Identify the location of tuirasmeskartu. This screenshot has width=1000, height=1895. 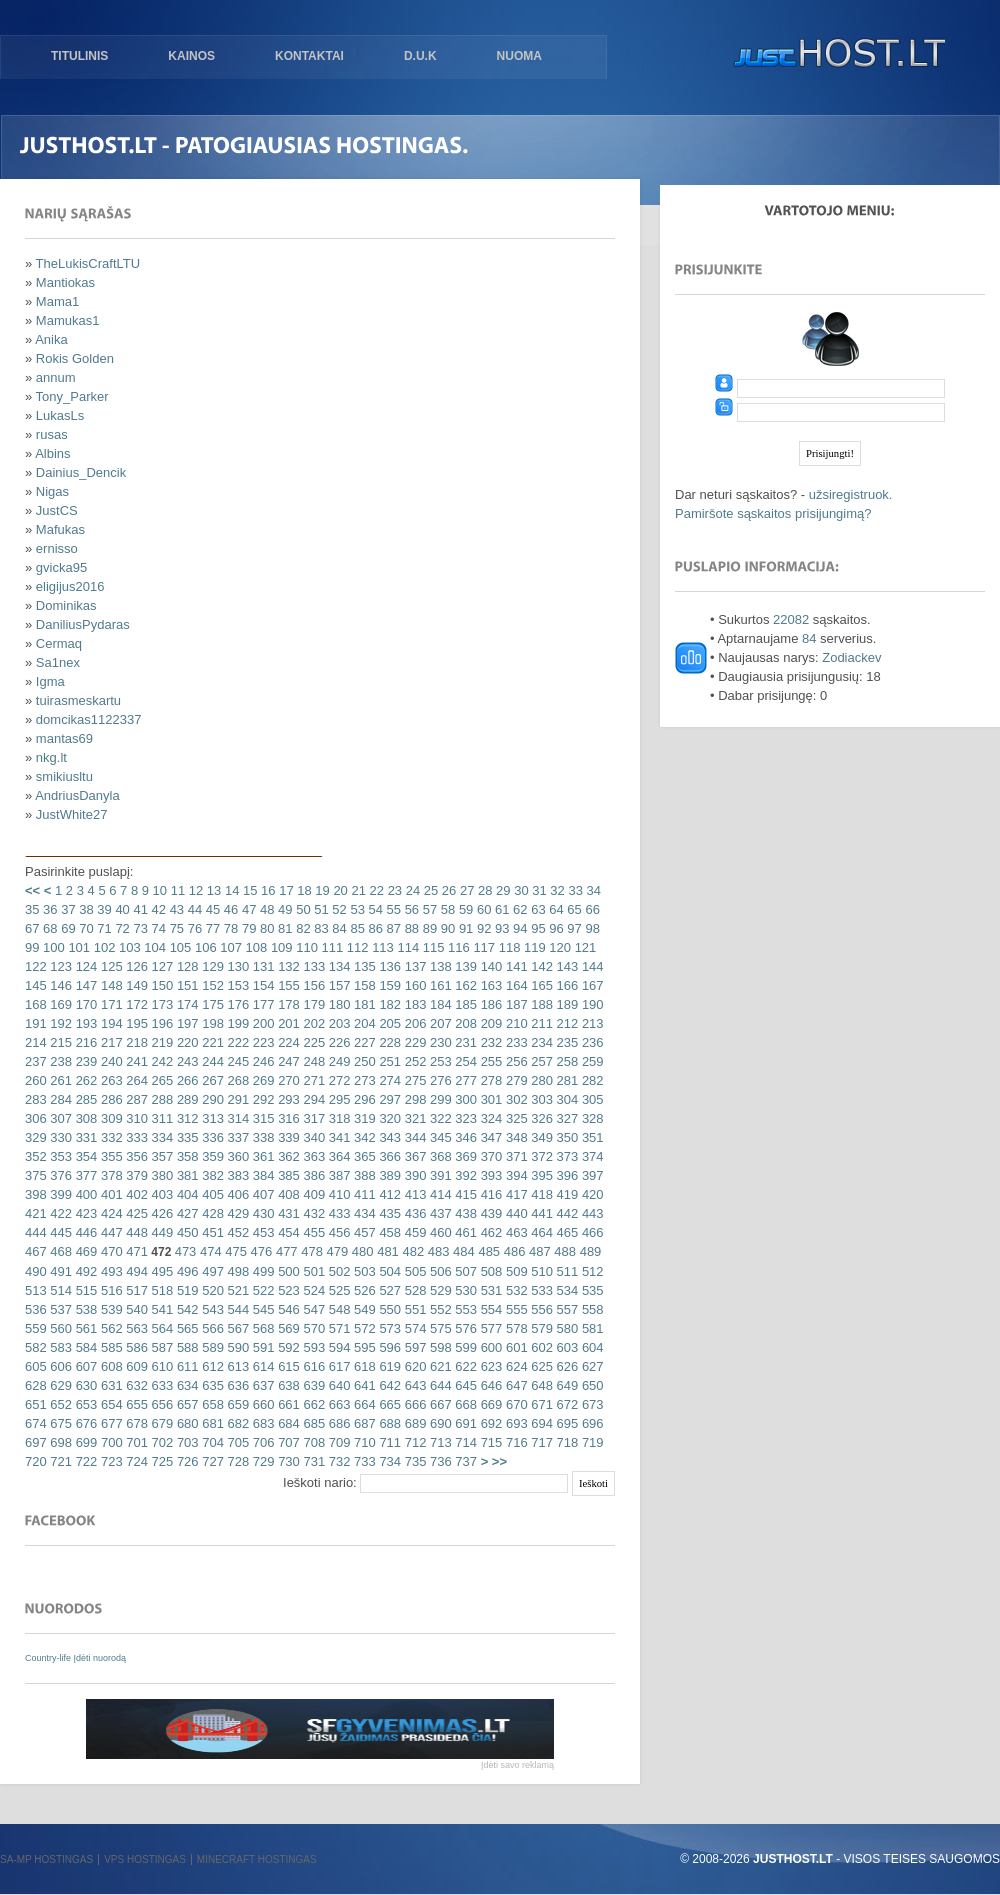
(78, 700).